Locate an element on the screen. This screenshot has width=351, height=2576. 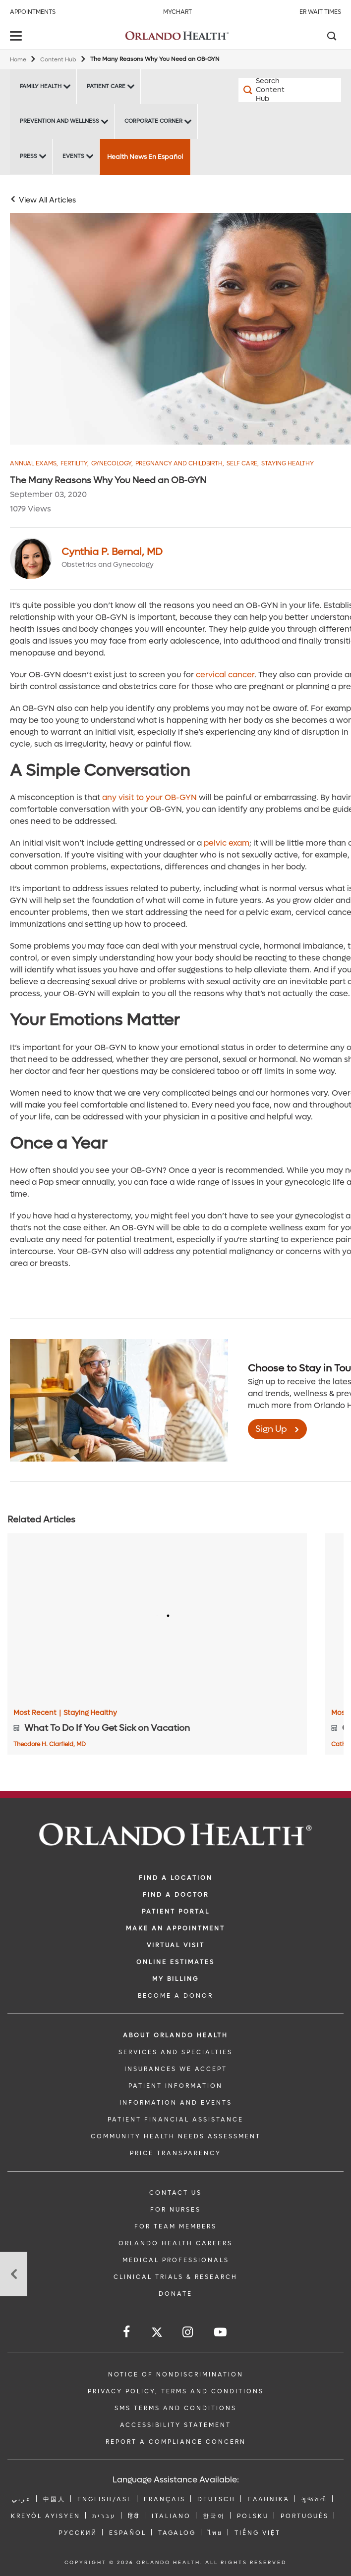
Press [Press -Press] is located at coordinates (28, 156).